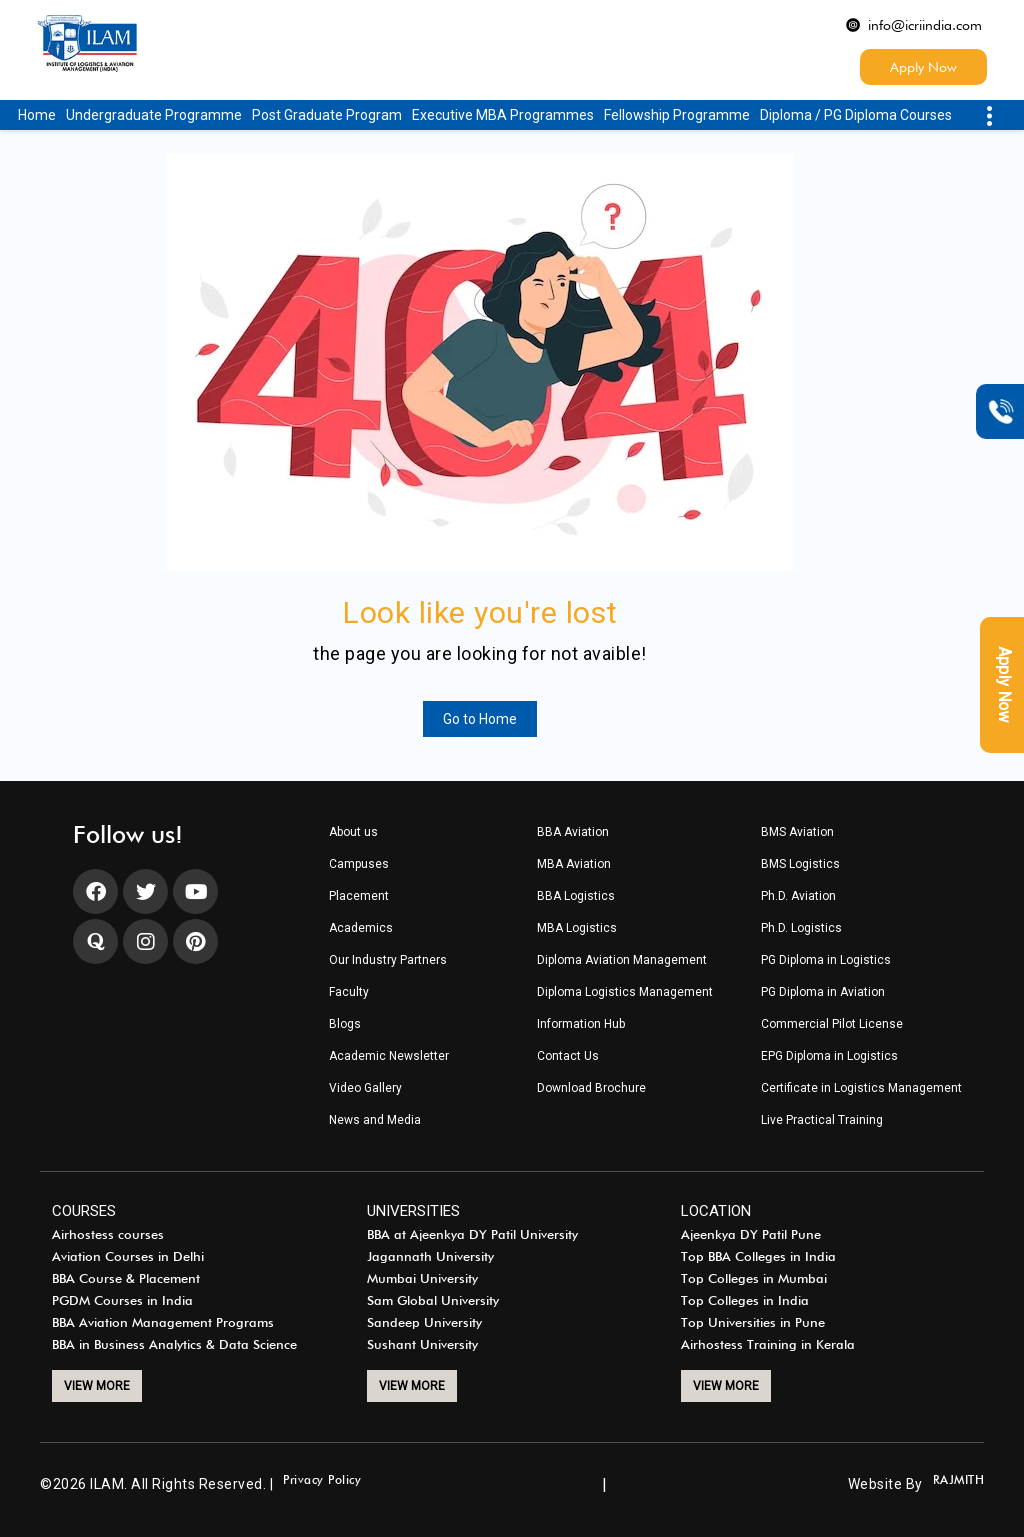 Image resolution: width=1024 pixels, height=1537 pixels. Describe the element at coordinates (345, 1024) in the screenshot. I see `Blogs` at that location.